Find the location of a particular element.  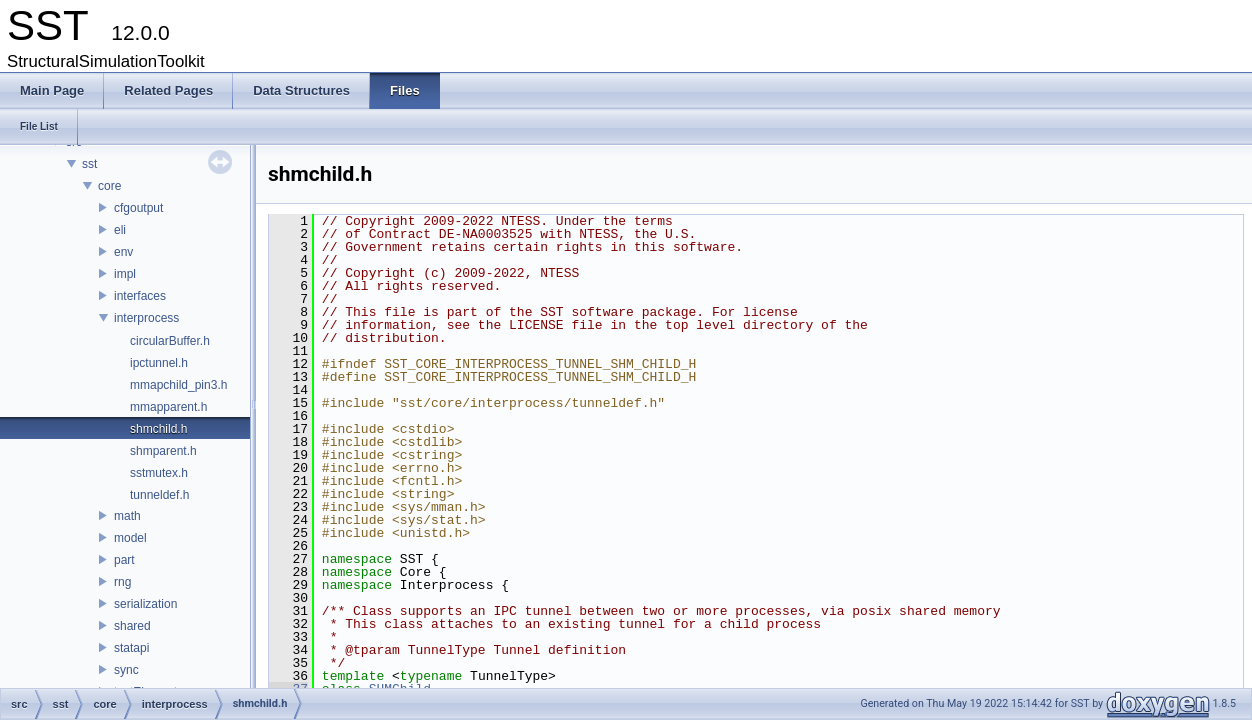

statapi is located at coordinates (131, 648).